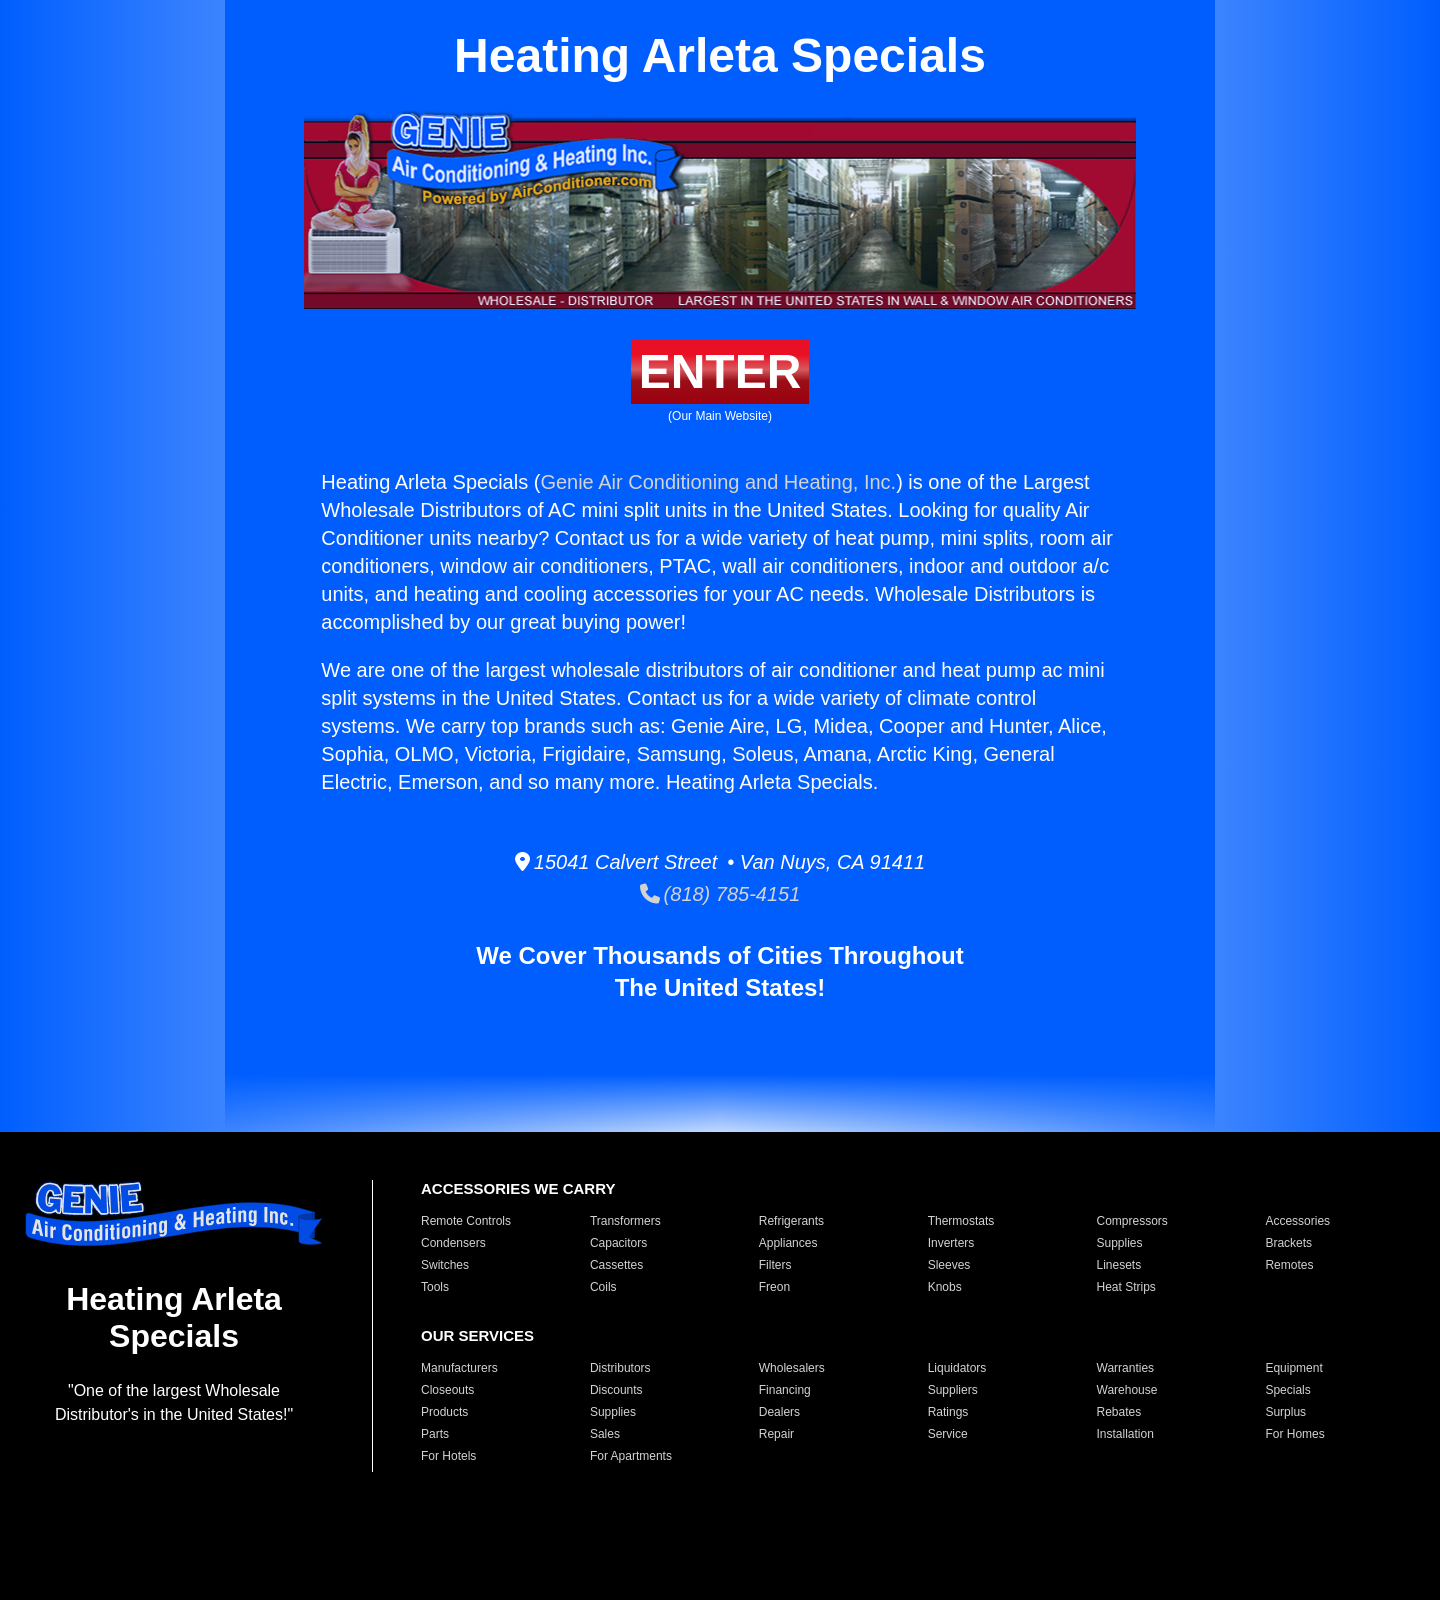 This screenshot has height=1600, width=1440. Describe the element at coordinates (453, 1243) in the screenshot. I see `Condensers` at that location.